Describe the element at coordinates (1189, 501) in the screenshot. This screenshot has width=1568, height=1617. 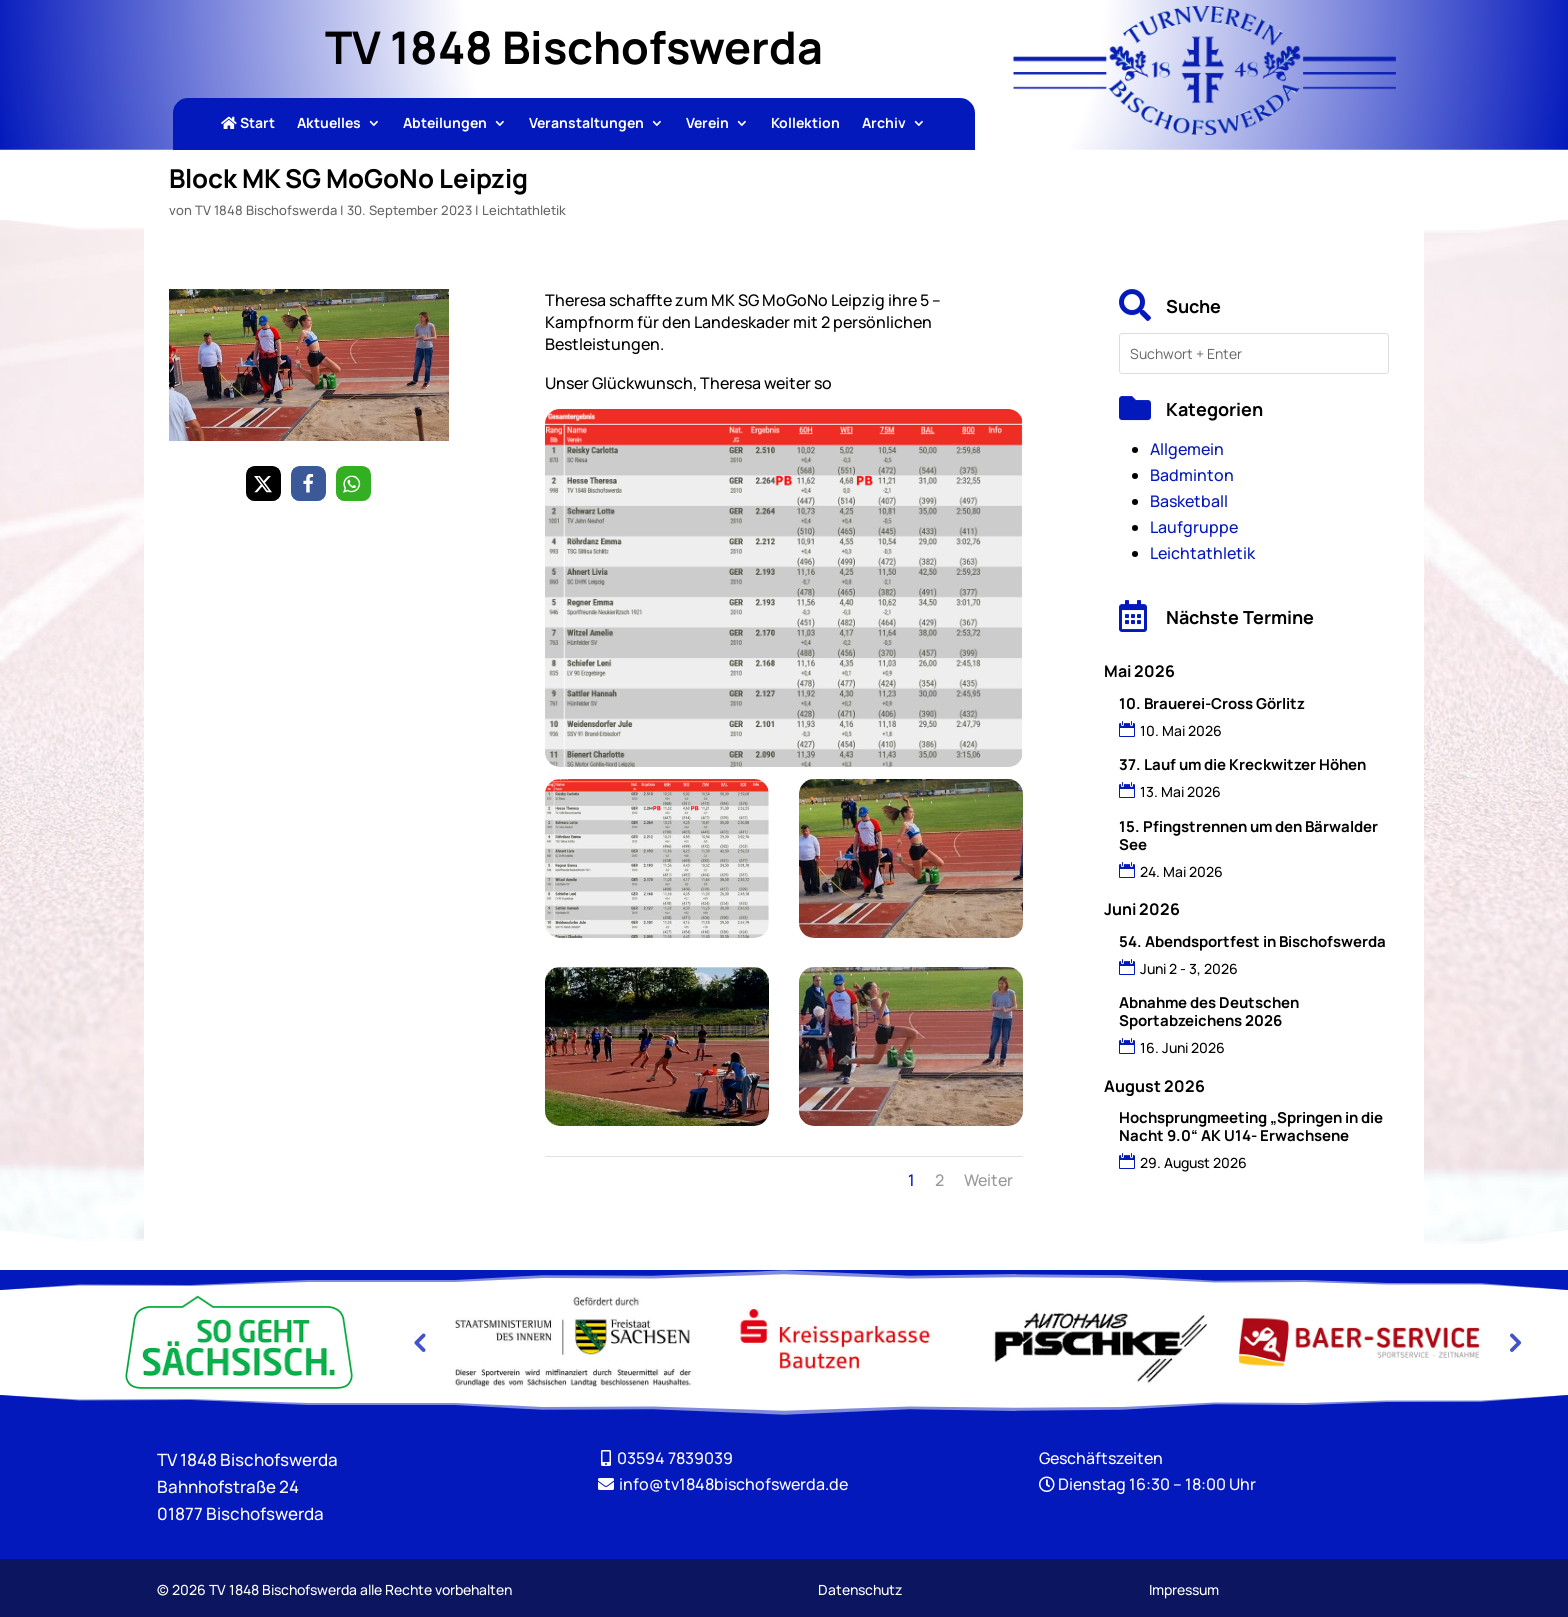
I see `Basketball [link]` at that location.